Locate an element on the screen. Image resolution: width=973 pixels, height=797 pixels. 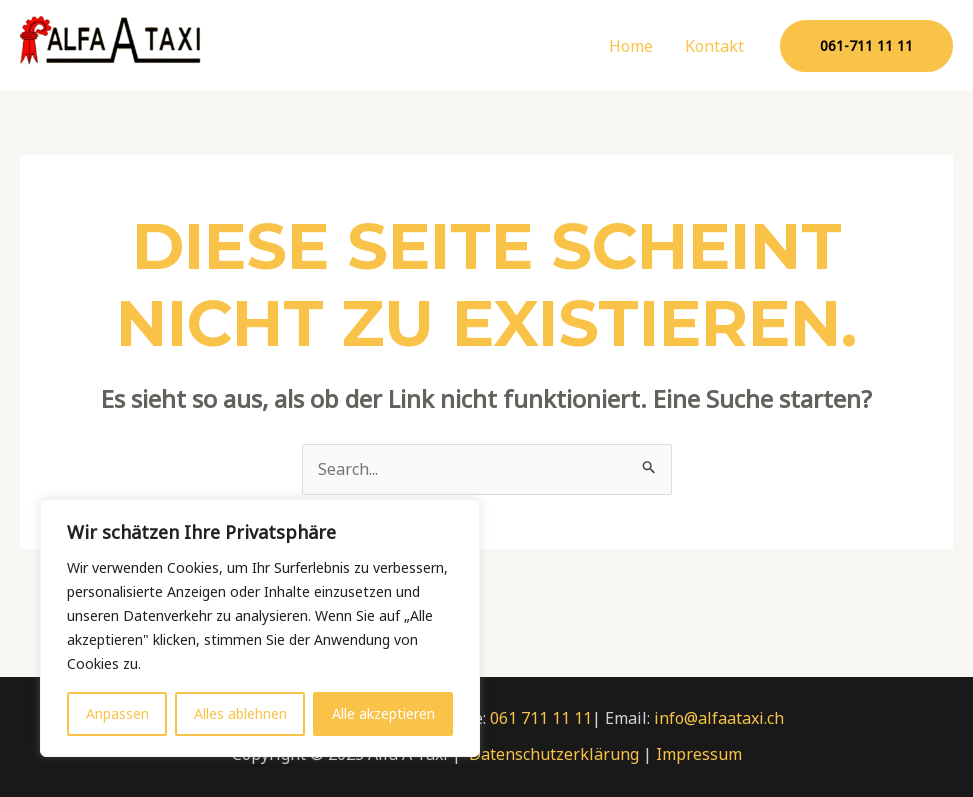
Kontakt is located at coordinates (714, 46).